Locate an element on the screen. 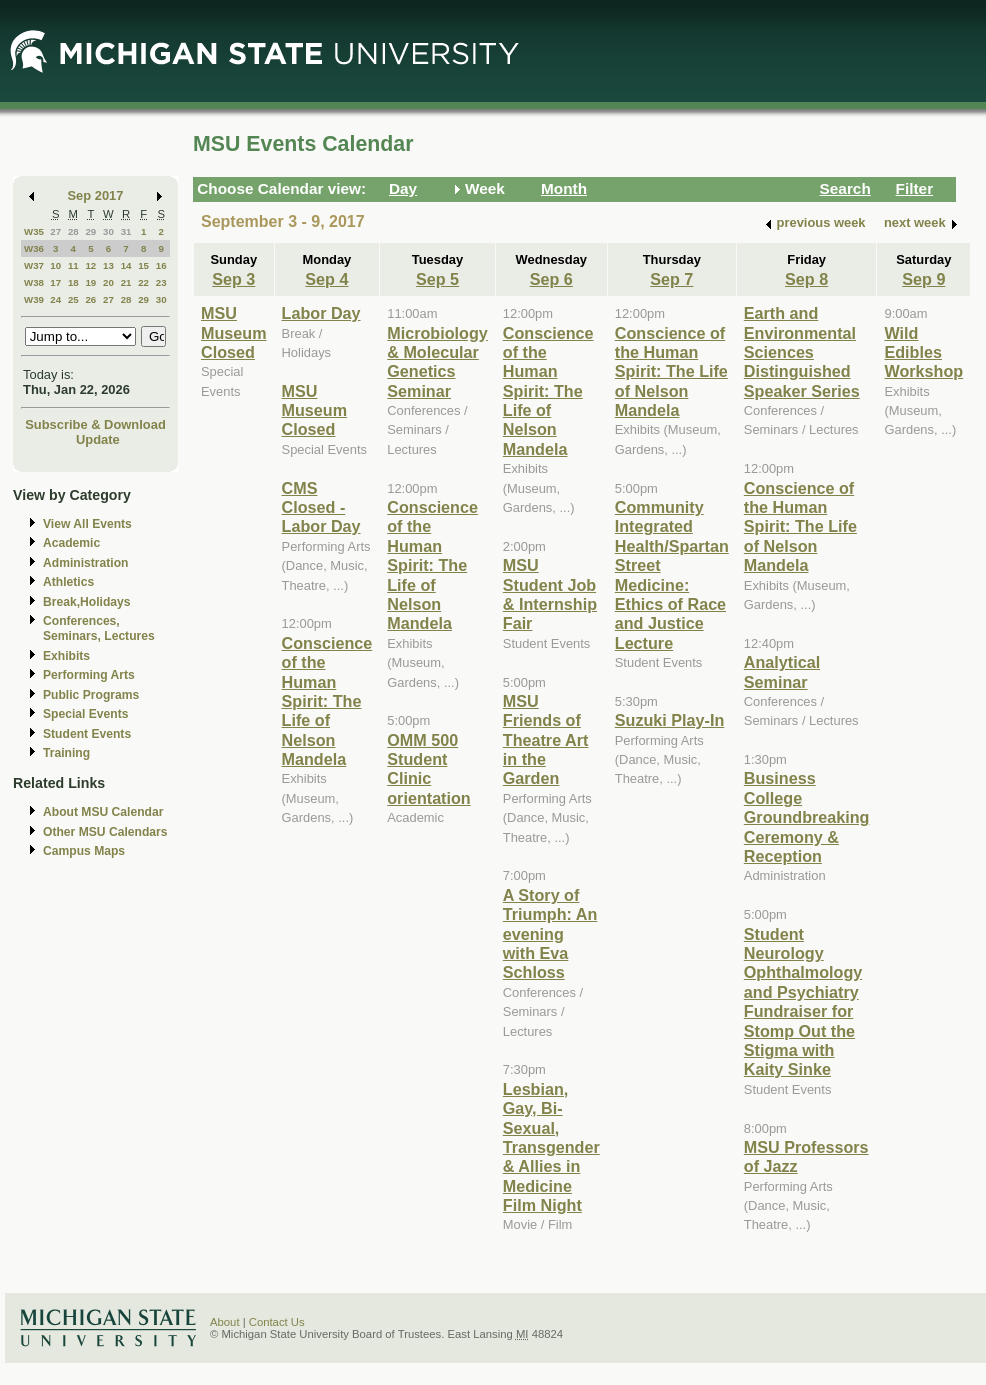 This screenshot has height=1385, width=986. 18 is located at coordinates (73, 282).